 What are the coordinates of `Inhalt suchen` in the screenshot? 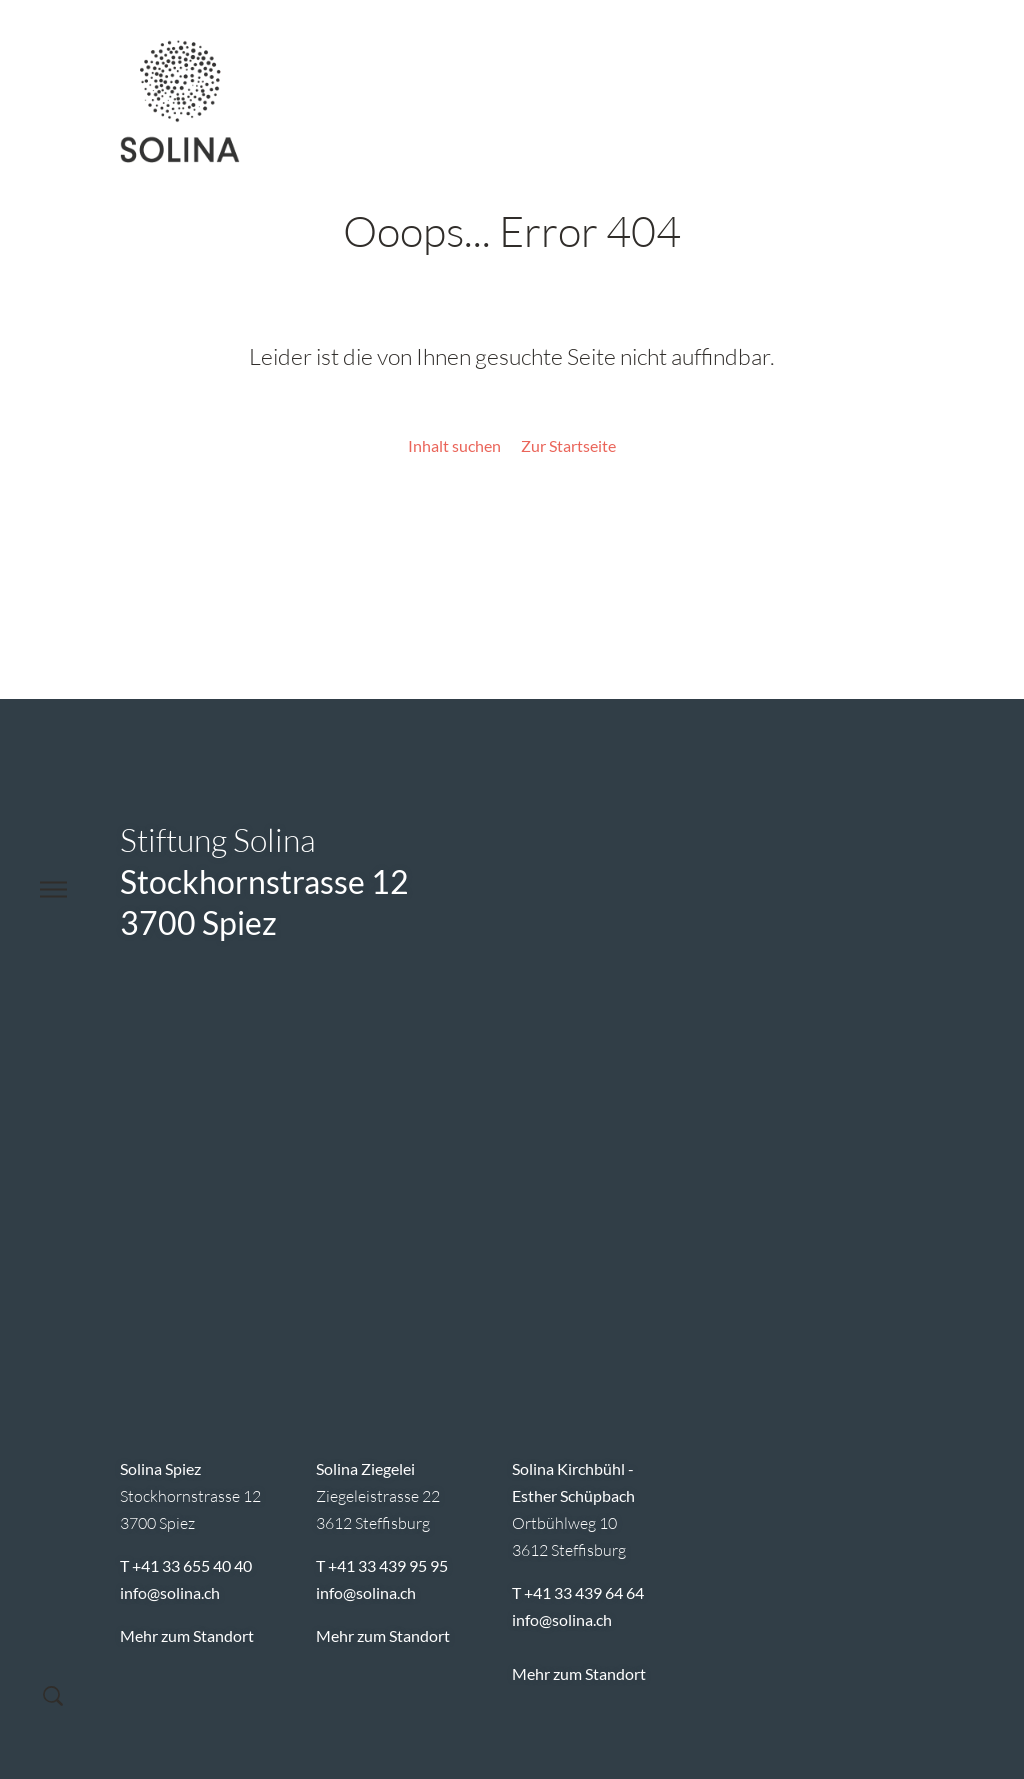 It's located at (454, 445).